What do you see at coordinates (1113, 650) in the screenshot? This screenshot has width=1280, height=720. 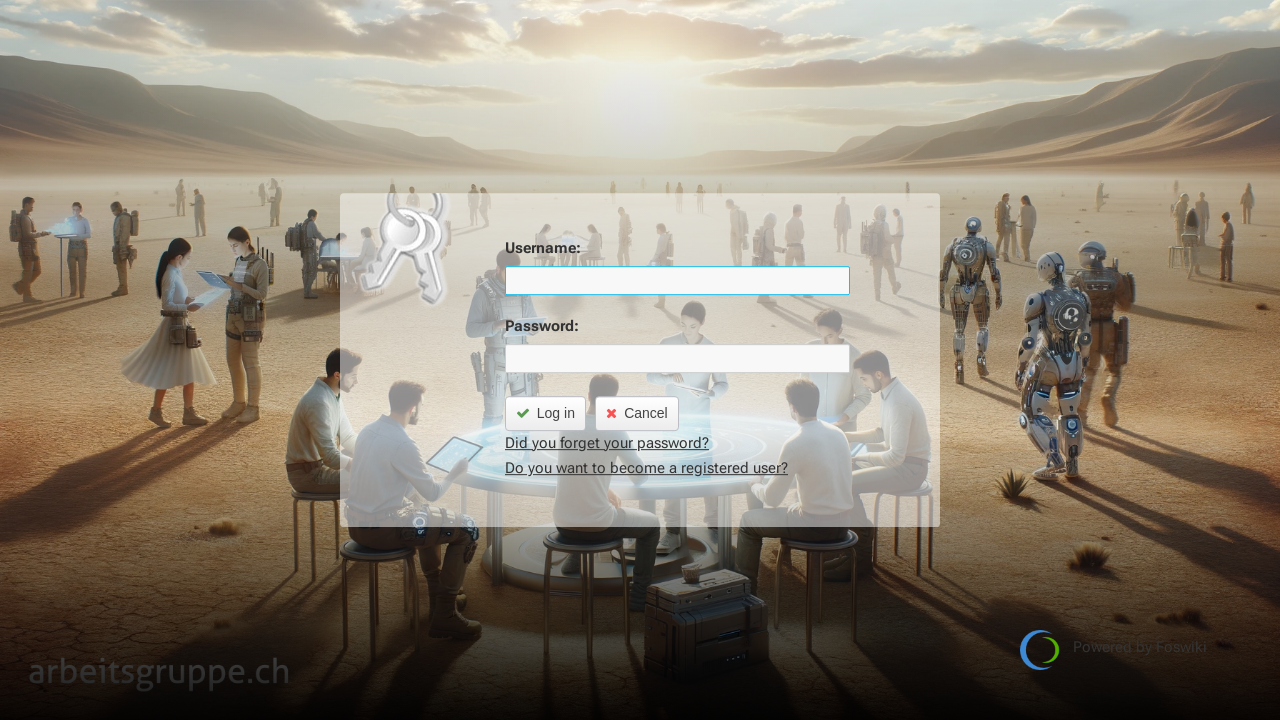 I see `Powered by Foswiki` at bounding box center [1113, 650].